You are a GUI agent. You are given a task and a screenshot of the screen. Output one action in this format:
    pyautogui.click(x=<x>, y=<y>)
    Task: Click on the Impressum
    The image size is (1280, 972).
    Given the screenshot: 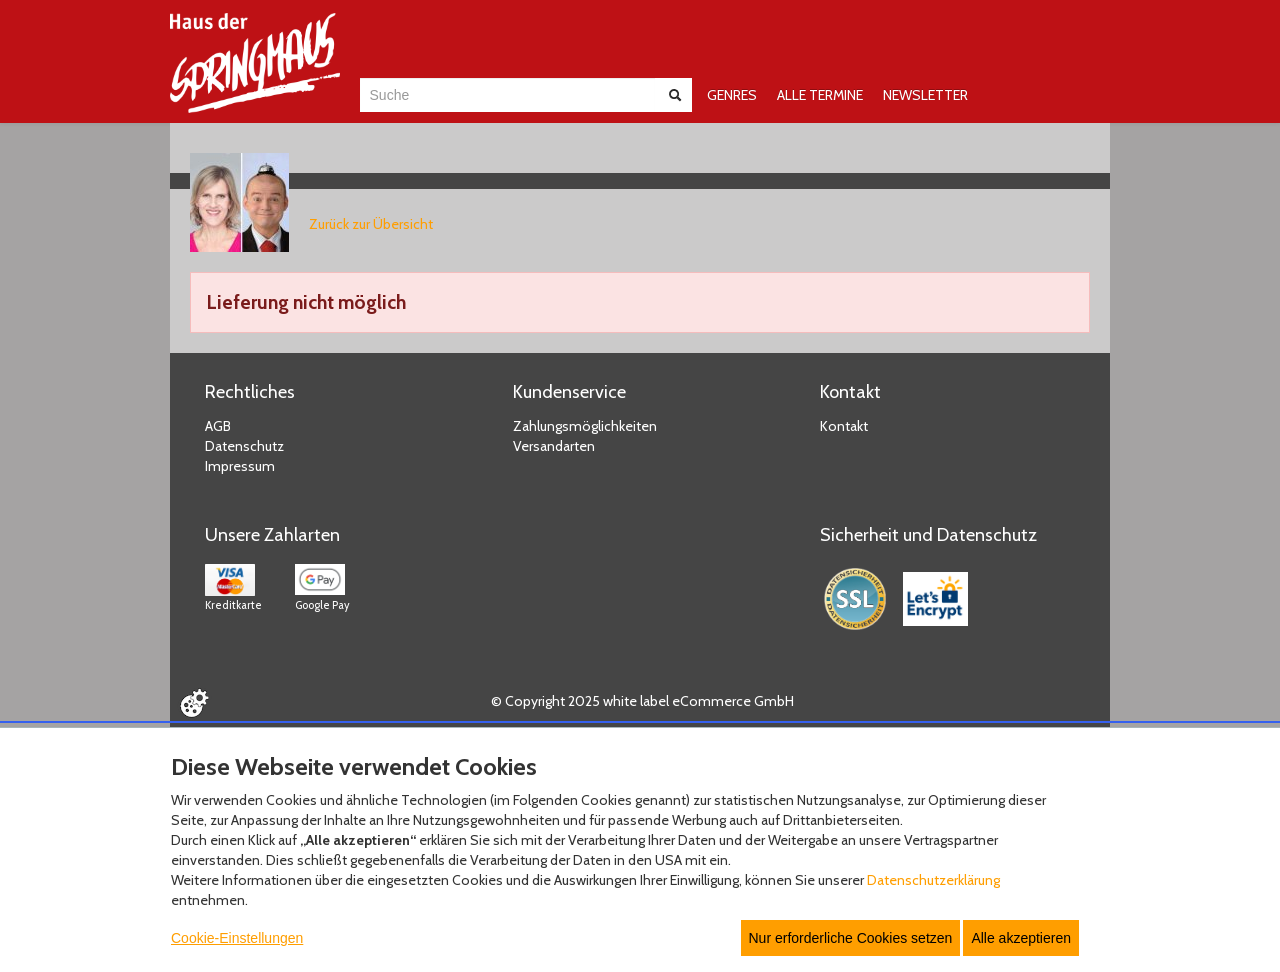 What is the action you would take?
    pyautogui.click(x=240, y=466)
    